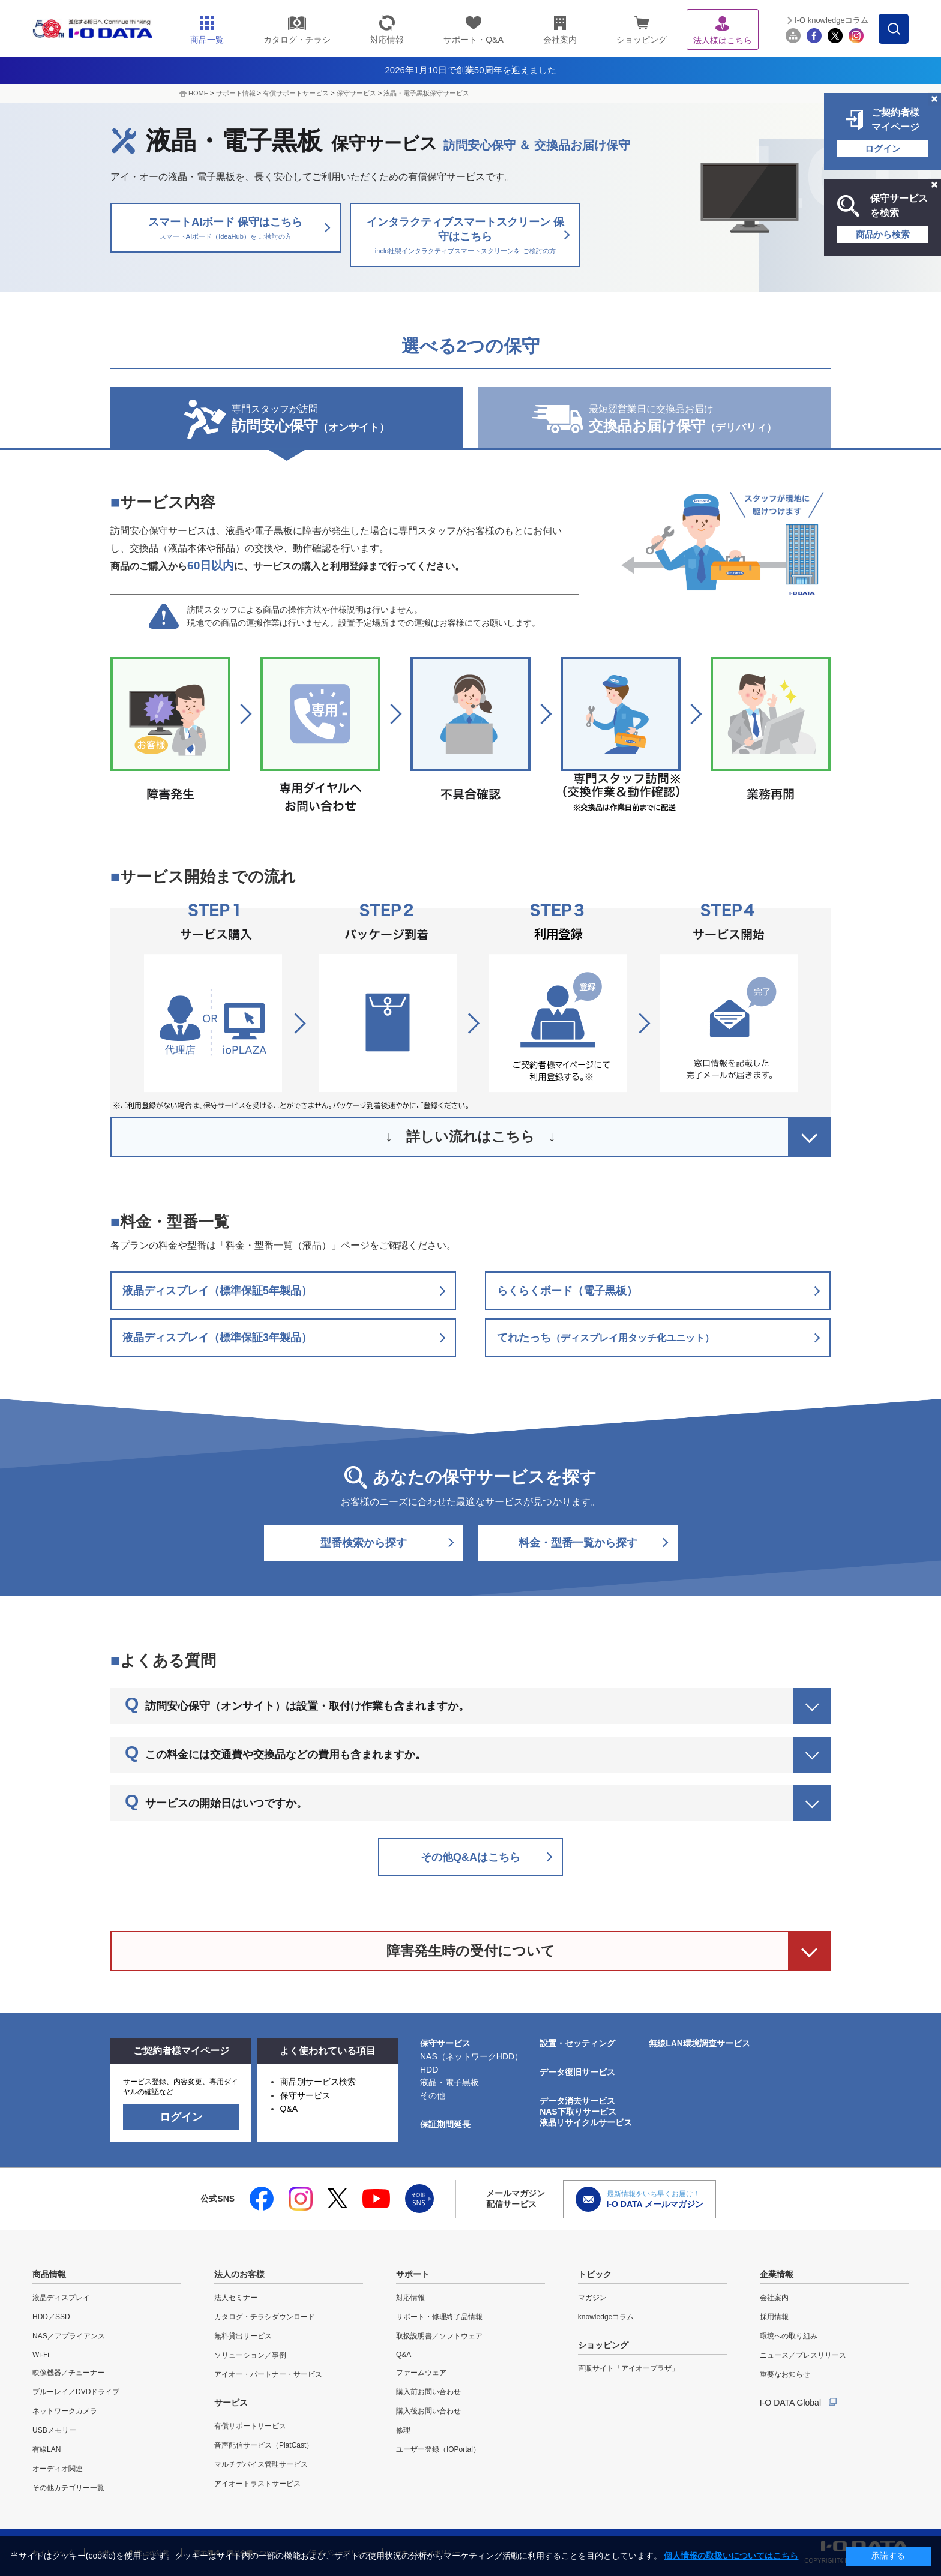 Image resolution: width=941 pixels, height=2576 pixels. Describe the element at coordinates (428, 2392) in the screenshot. I see `購入前お問い合わせ` at that location.